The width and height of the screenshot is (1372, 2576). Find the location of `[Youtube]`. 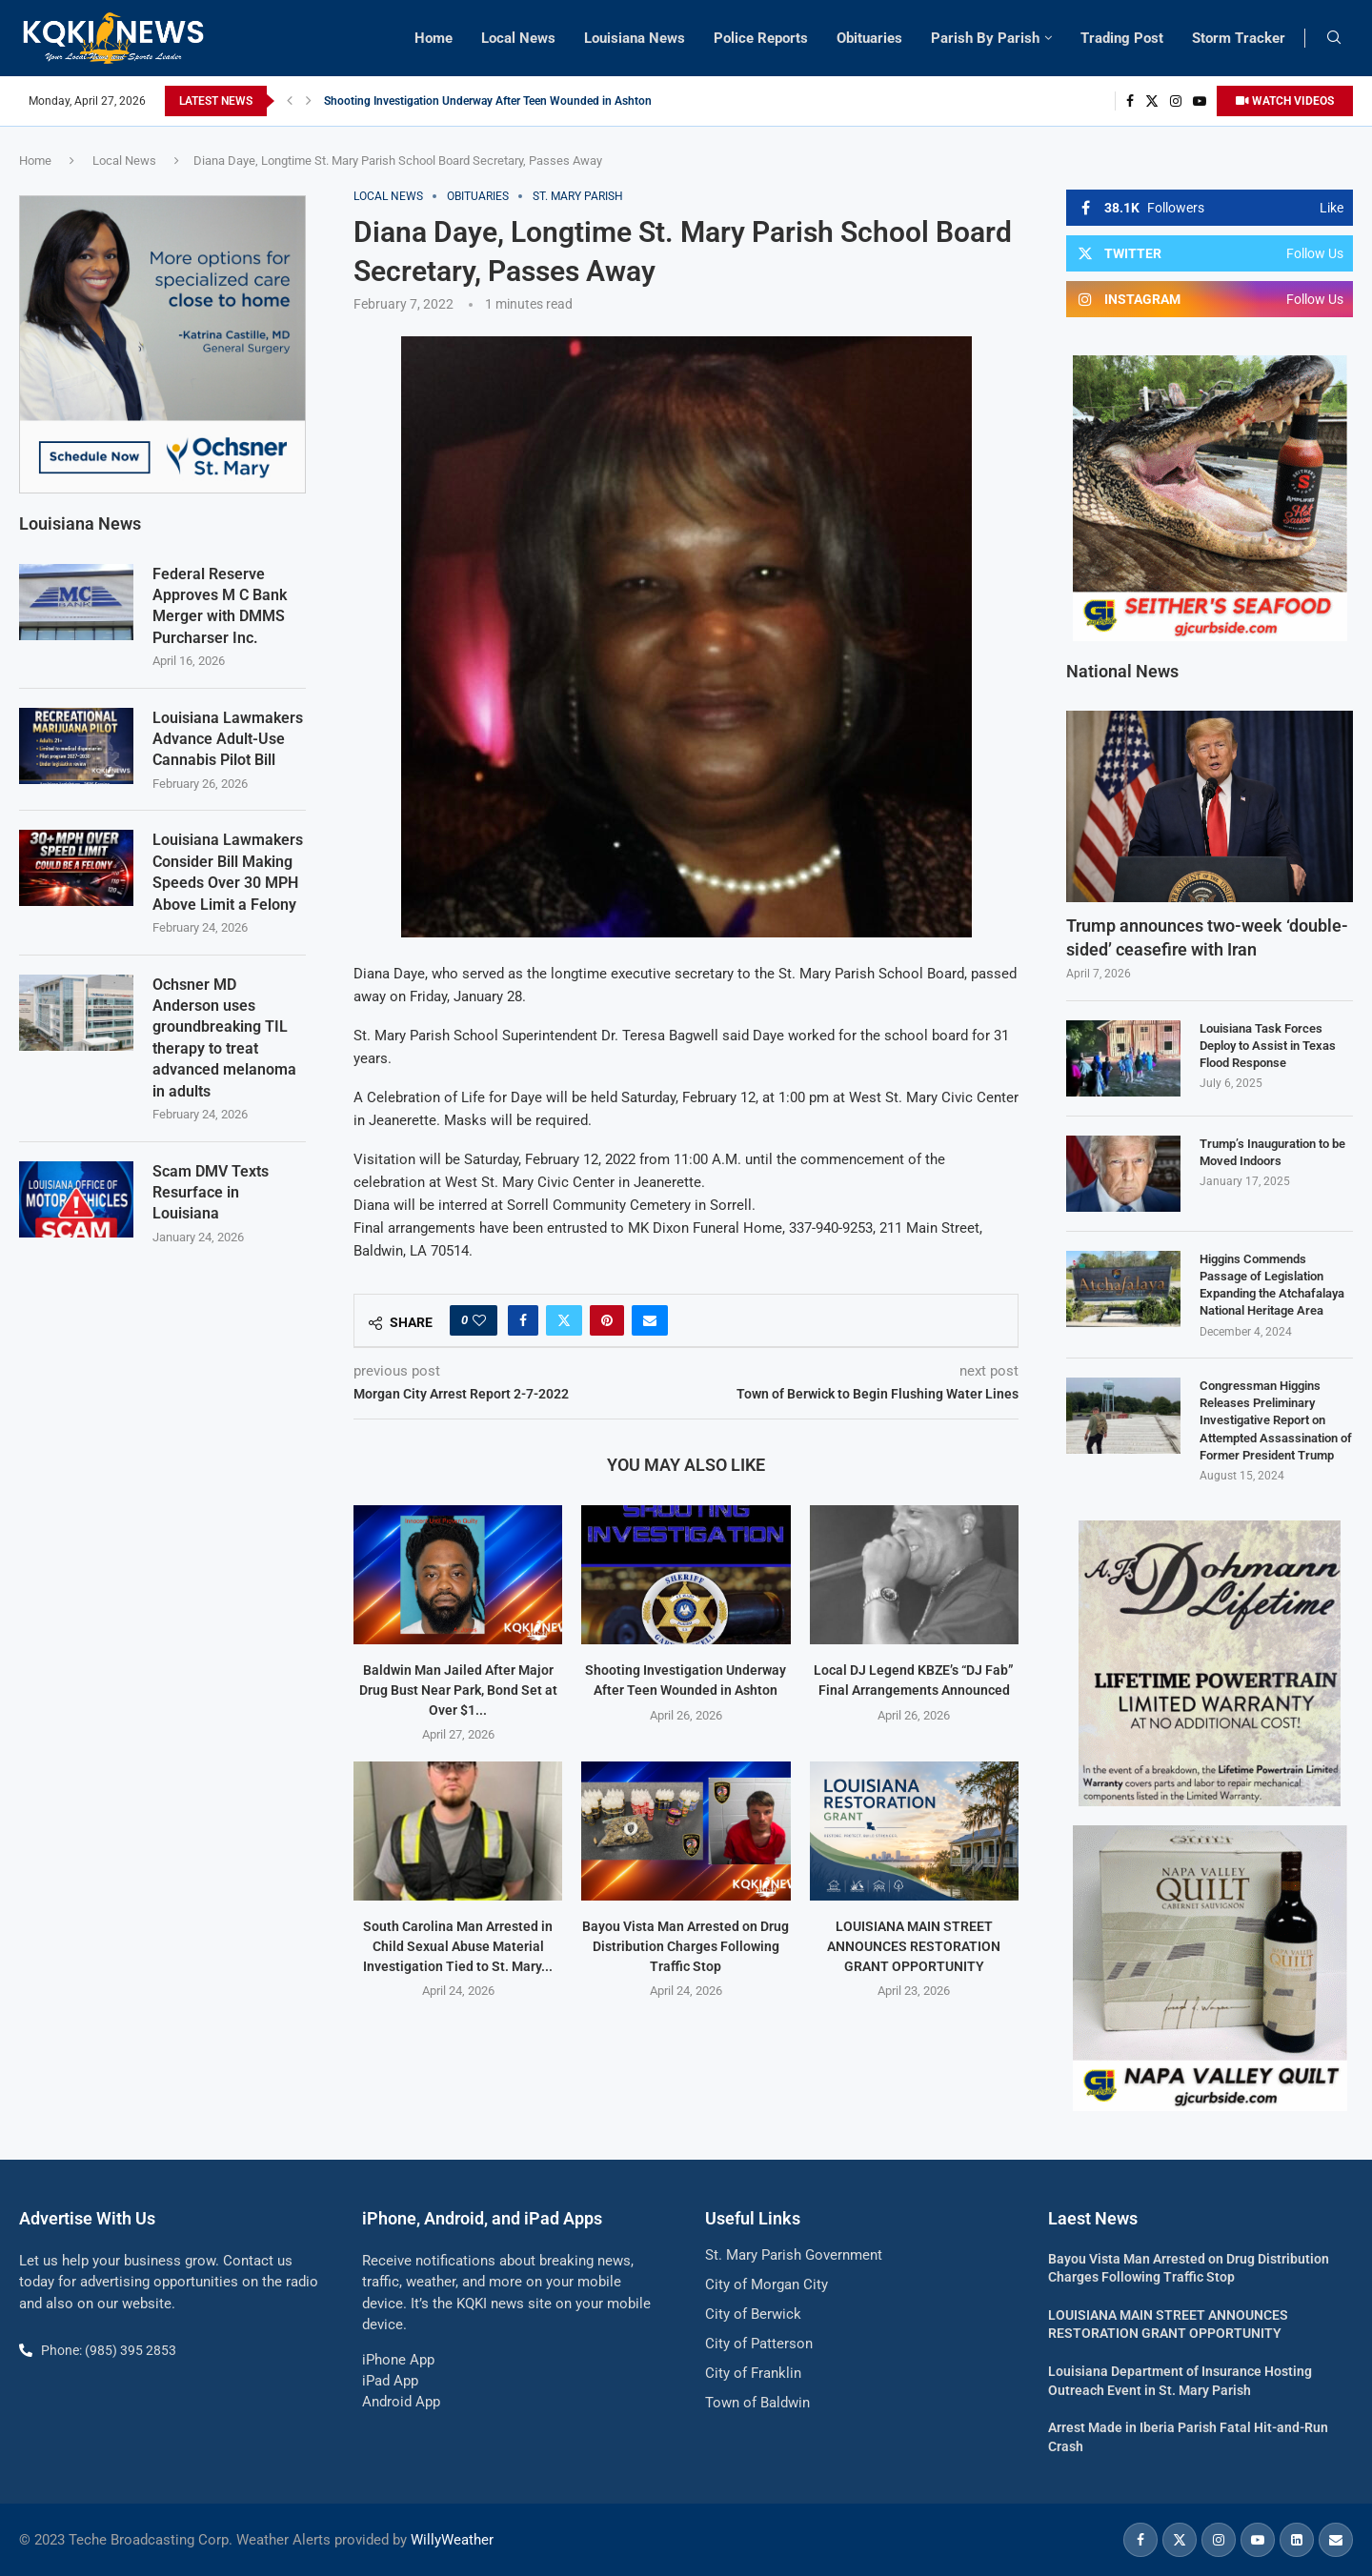

[Youtube] is located at coordinates (1199, 101).